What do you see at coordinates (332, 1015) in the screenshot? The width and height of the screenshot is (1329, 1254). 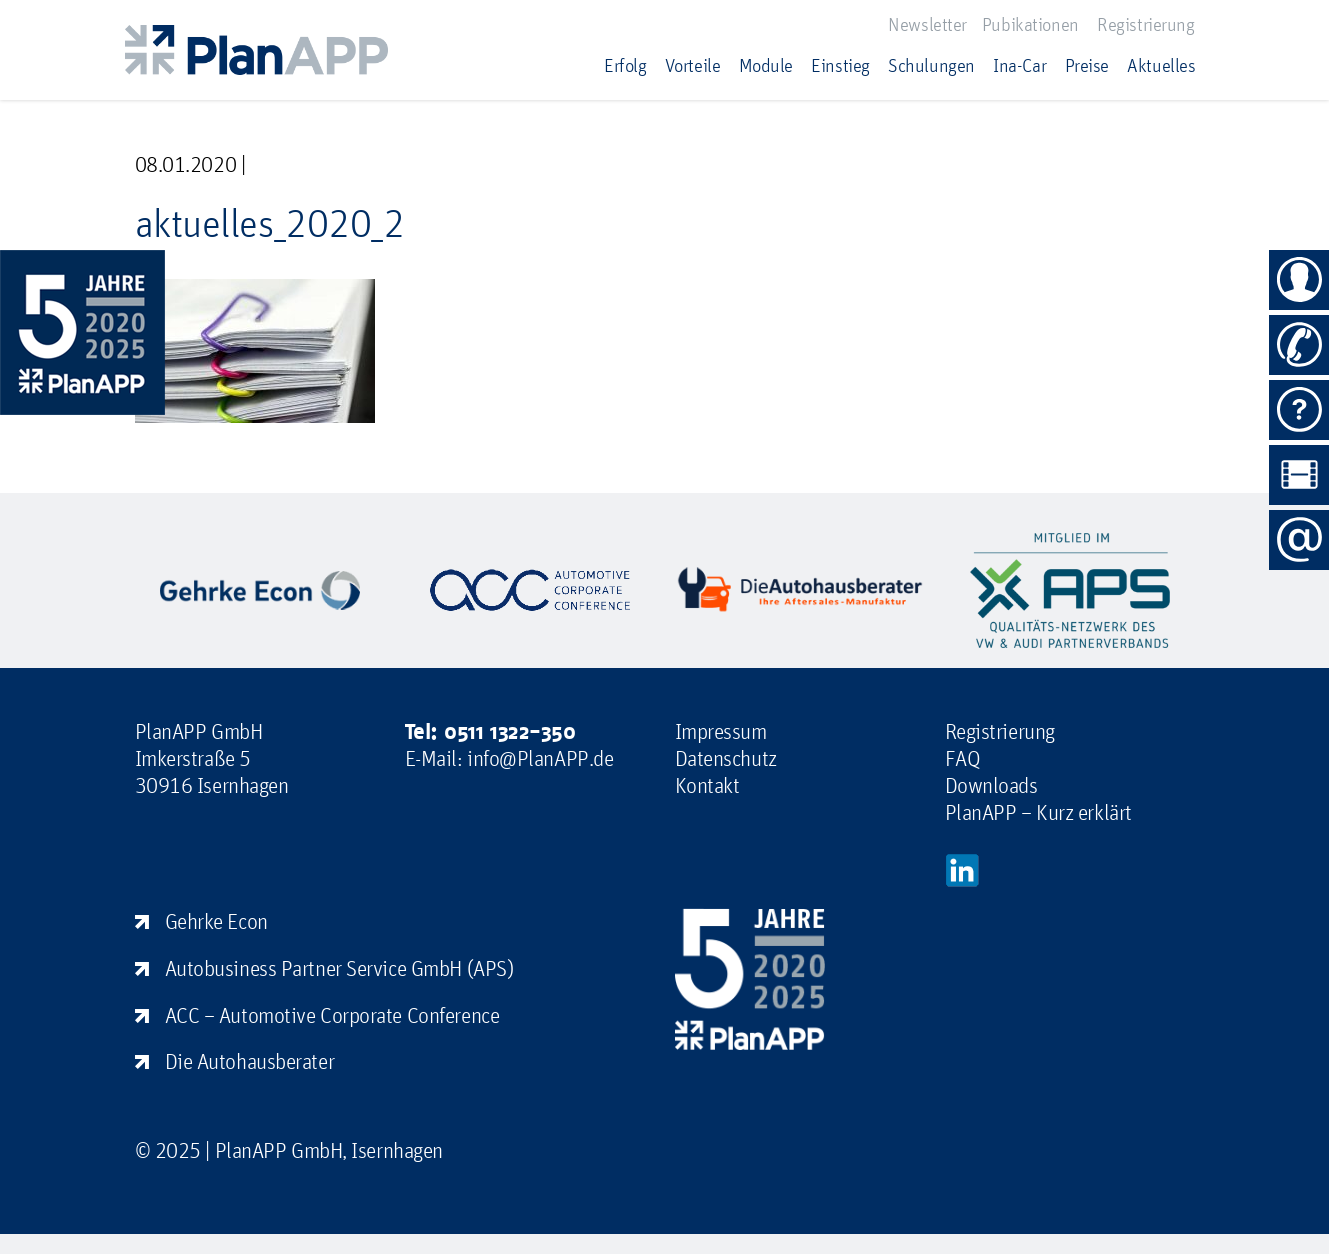 I see `ACC – Automotive Corporate Conference` at bounding box center [332, 1015].